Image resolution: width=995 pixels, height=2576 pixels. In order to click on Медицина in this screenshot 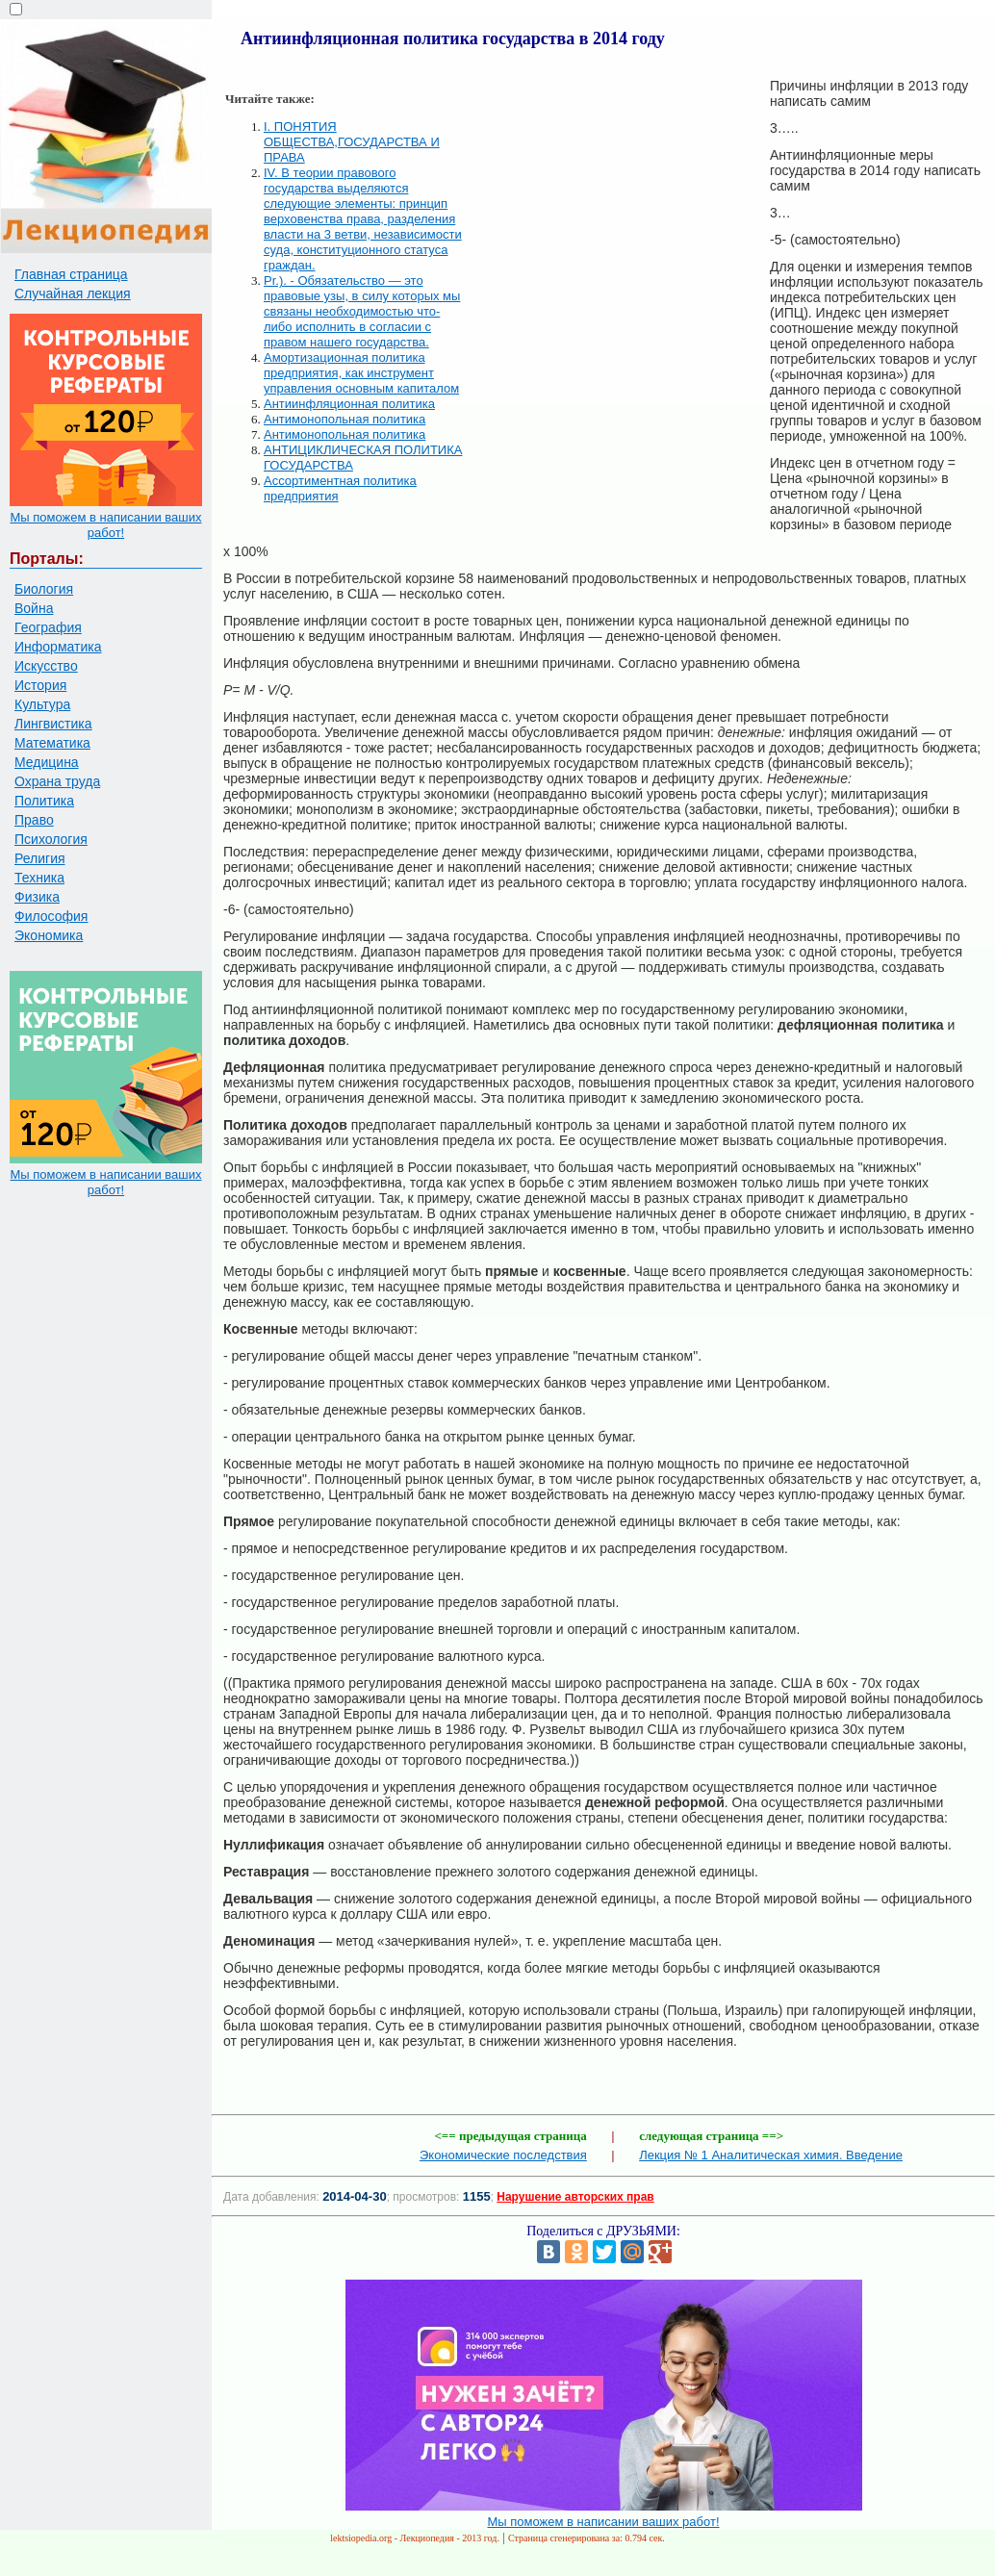, I will do `click(46, 762)`.